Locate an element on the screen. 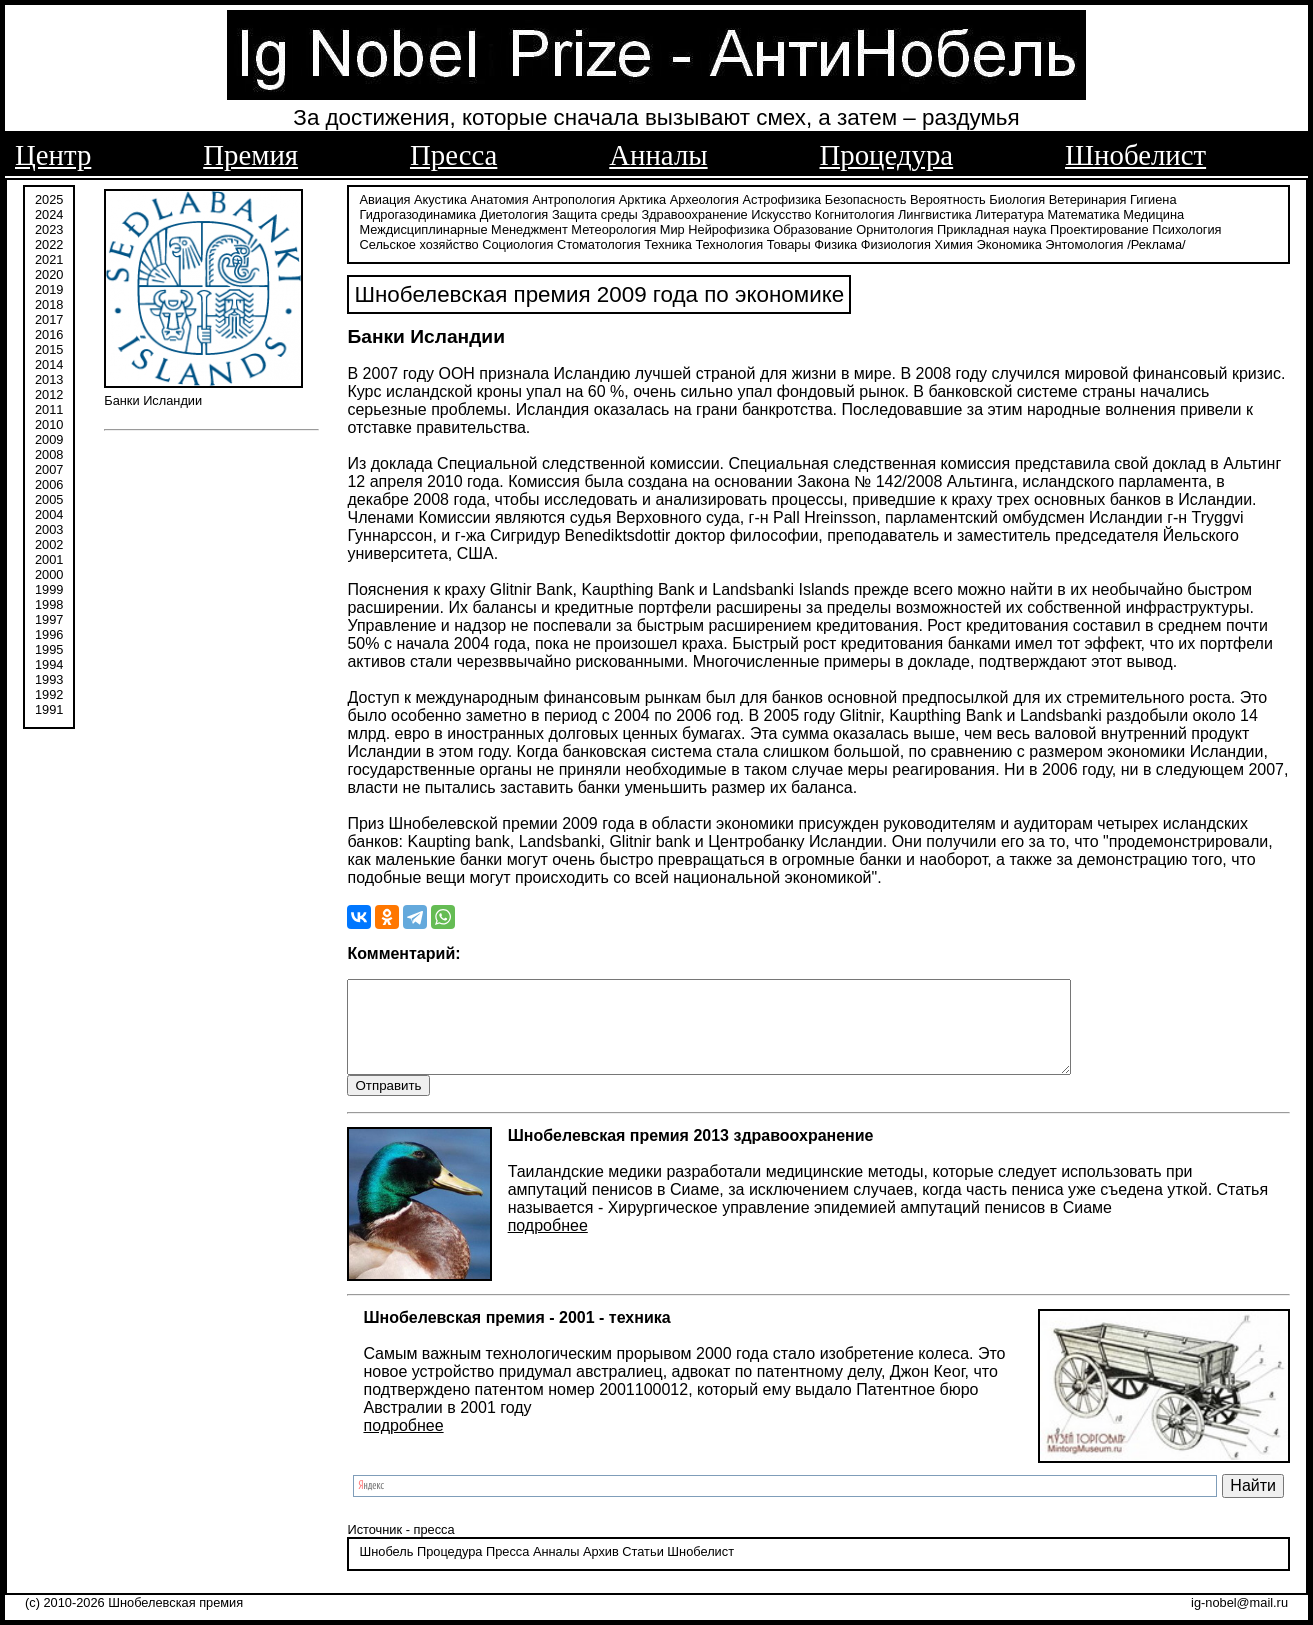  Метеорология is located at coordinates (613, 227).